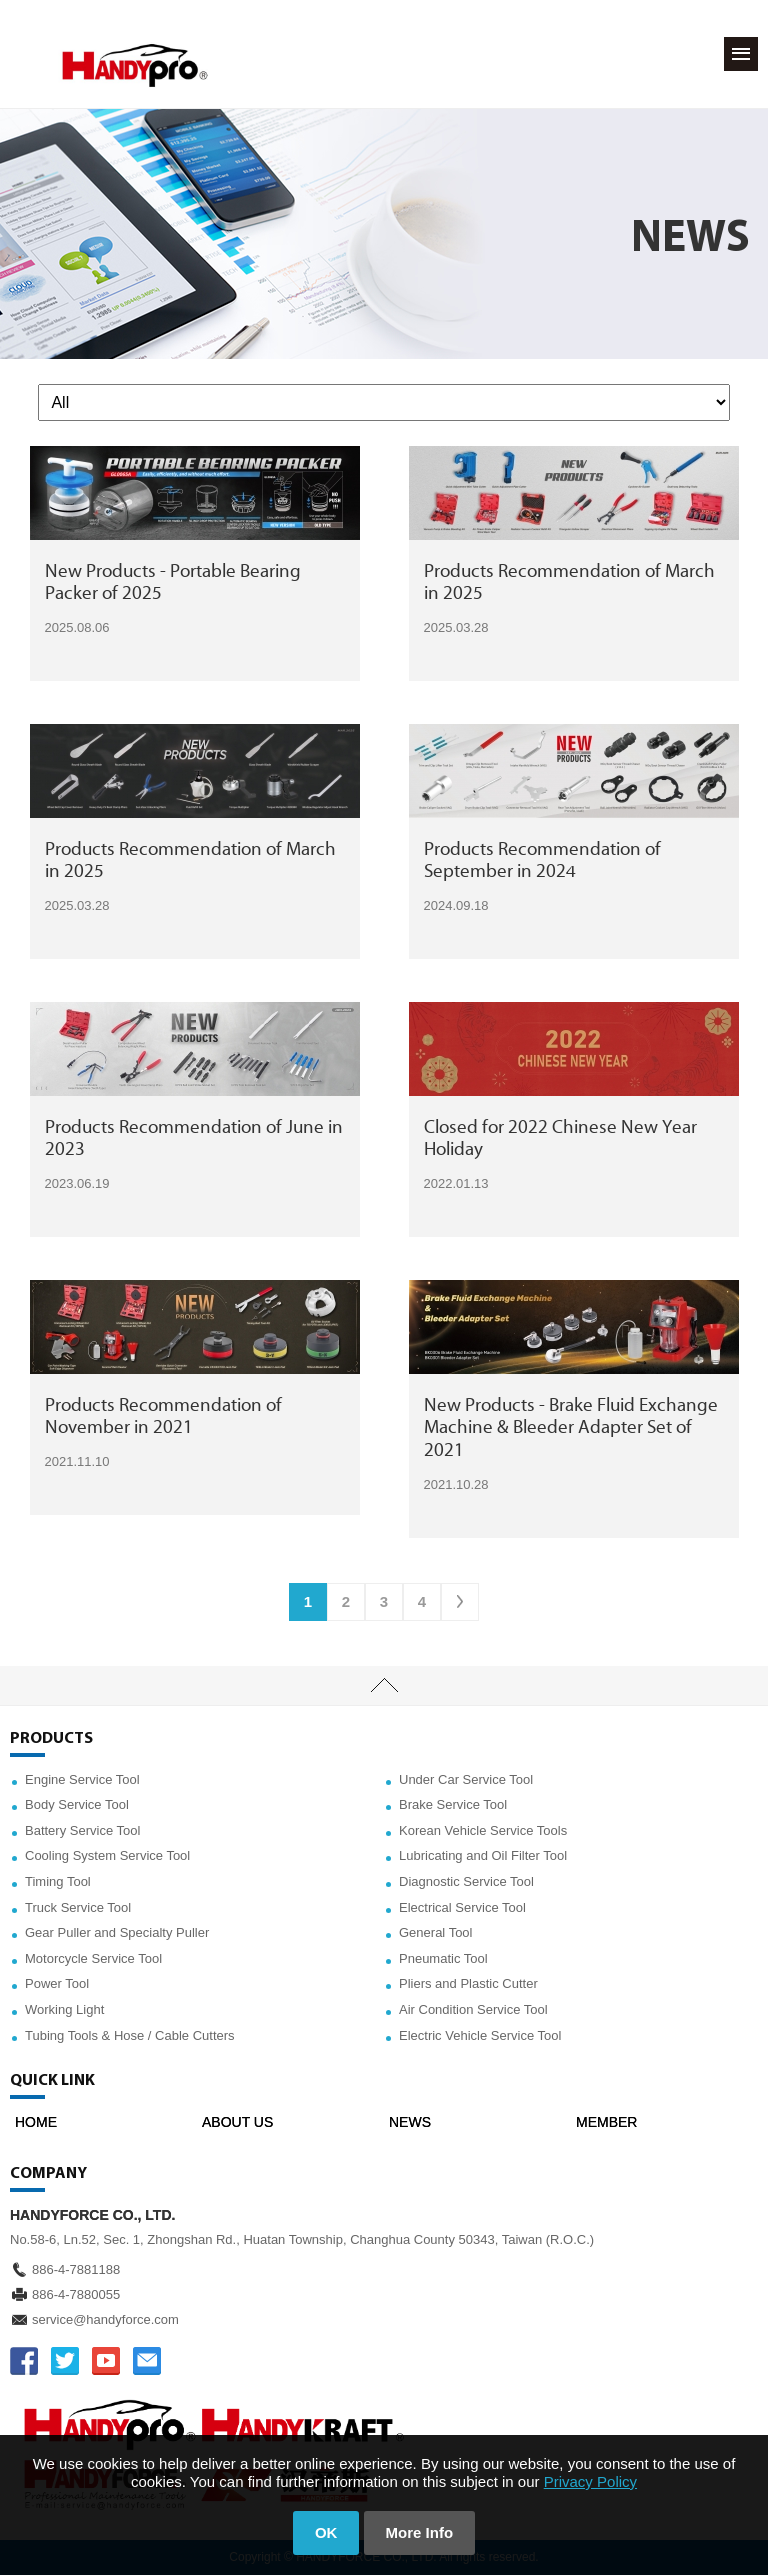  Describe the element at coordinates (82, 1830) in the screenshot. I see `Battery Service Tool` at that location.